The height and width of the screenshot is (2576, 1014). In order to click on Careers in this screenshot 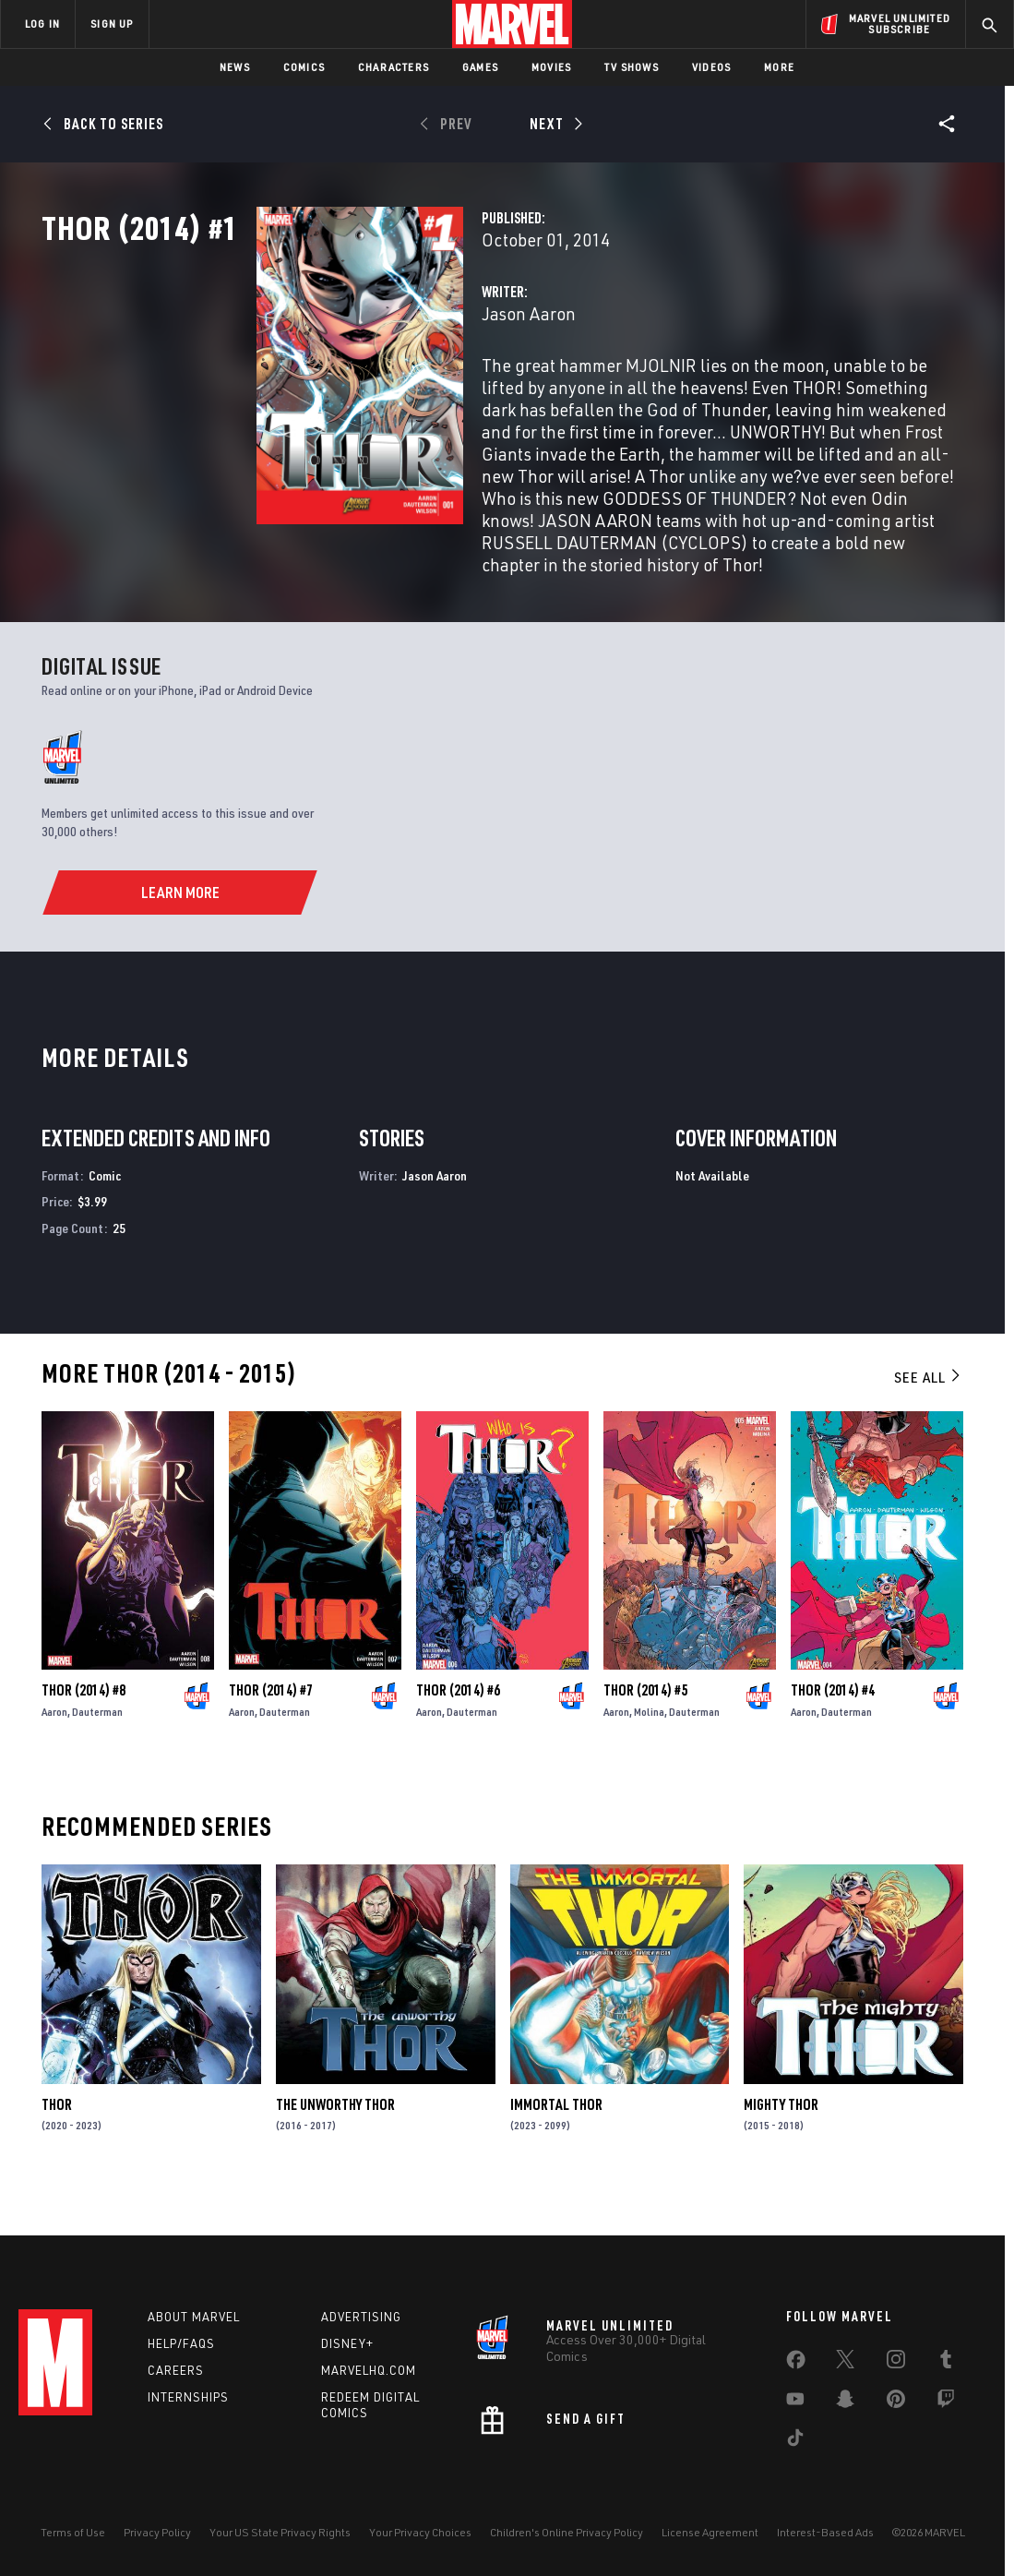, I will do `click(176, 2373)`.